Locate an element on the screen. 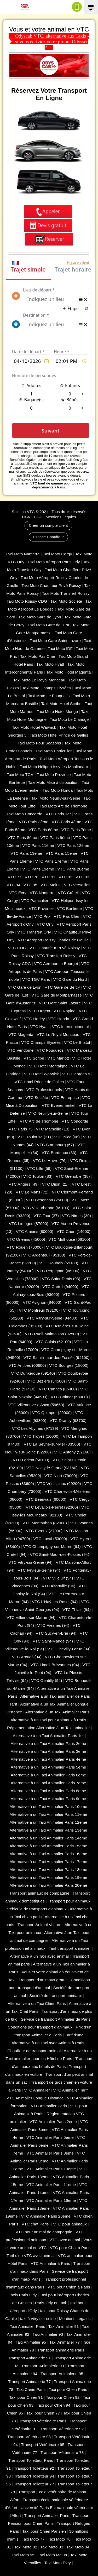 Image resolution: width=98 pixels, height=2576 pixels. VTC Quimper (29000) is located at coordinates (52, 1412).